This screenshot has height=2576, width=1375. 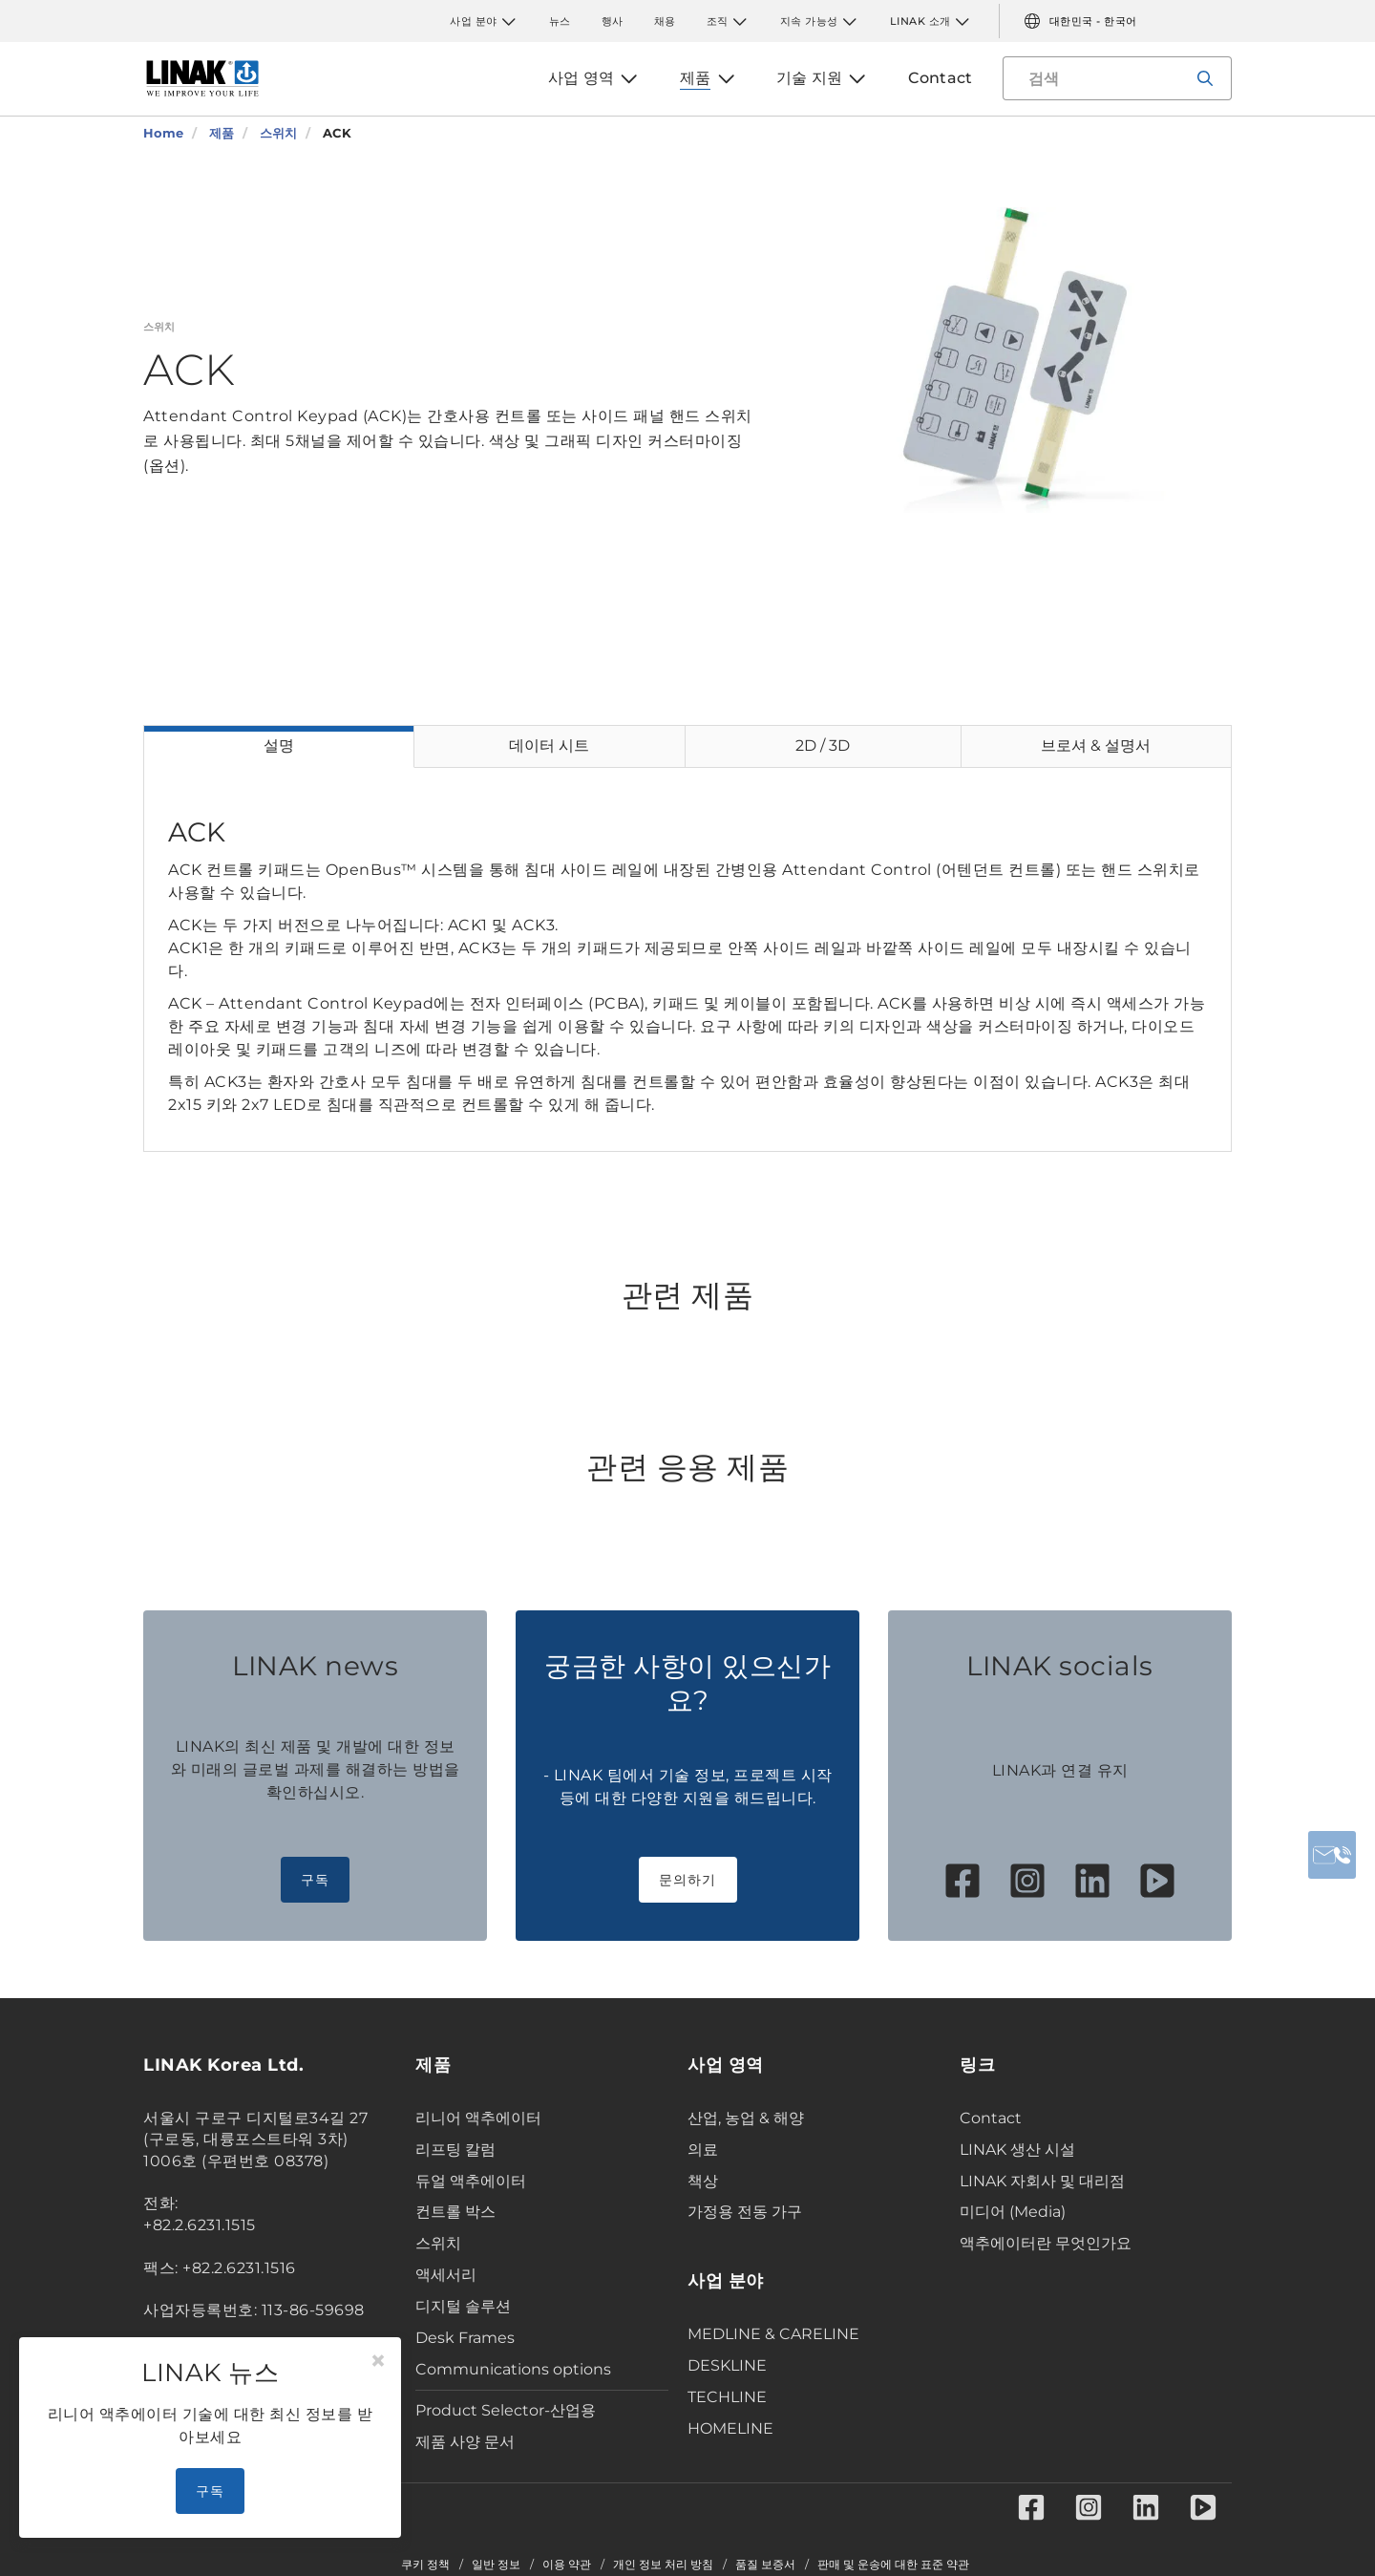 I want to click on 판매 및 운송에 대한 표준 약관, so click(x=893, y=2564).